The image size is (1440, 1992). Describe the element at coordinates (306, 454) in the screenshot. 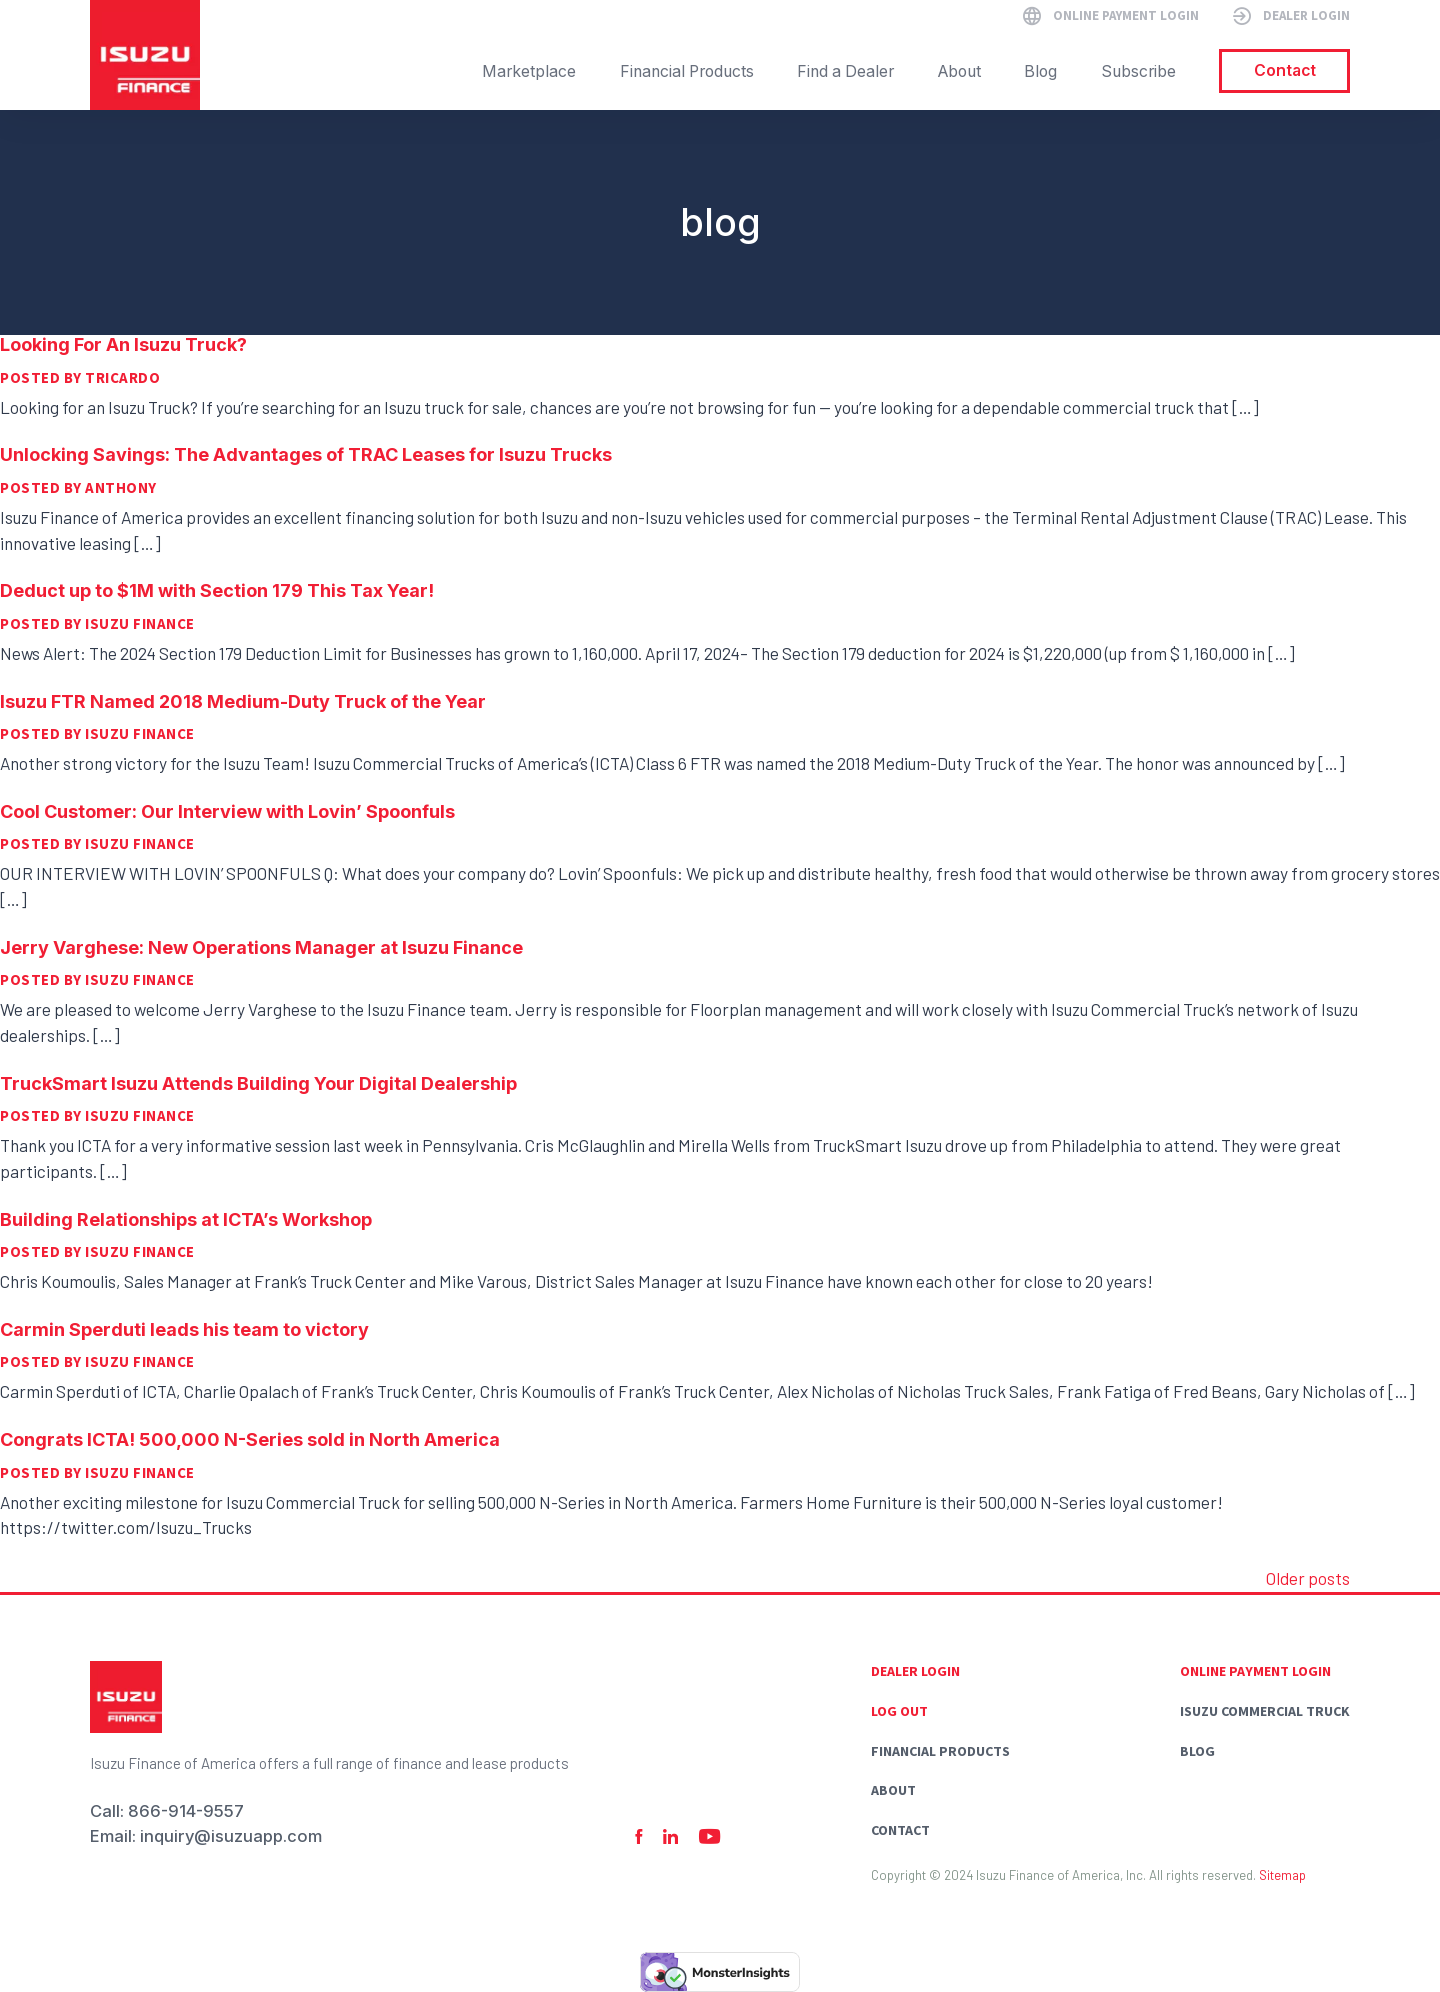

I see `Unlocking Savings: The Advantages of TRAC Leases for Isuzu Trucks` at that location.